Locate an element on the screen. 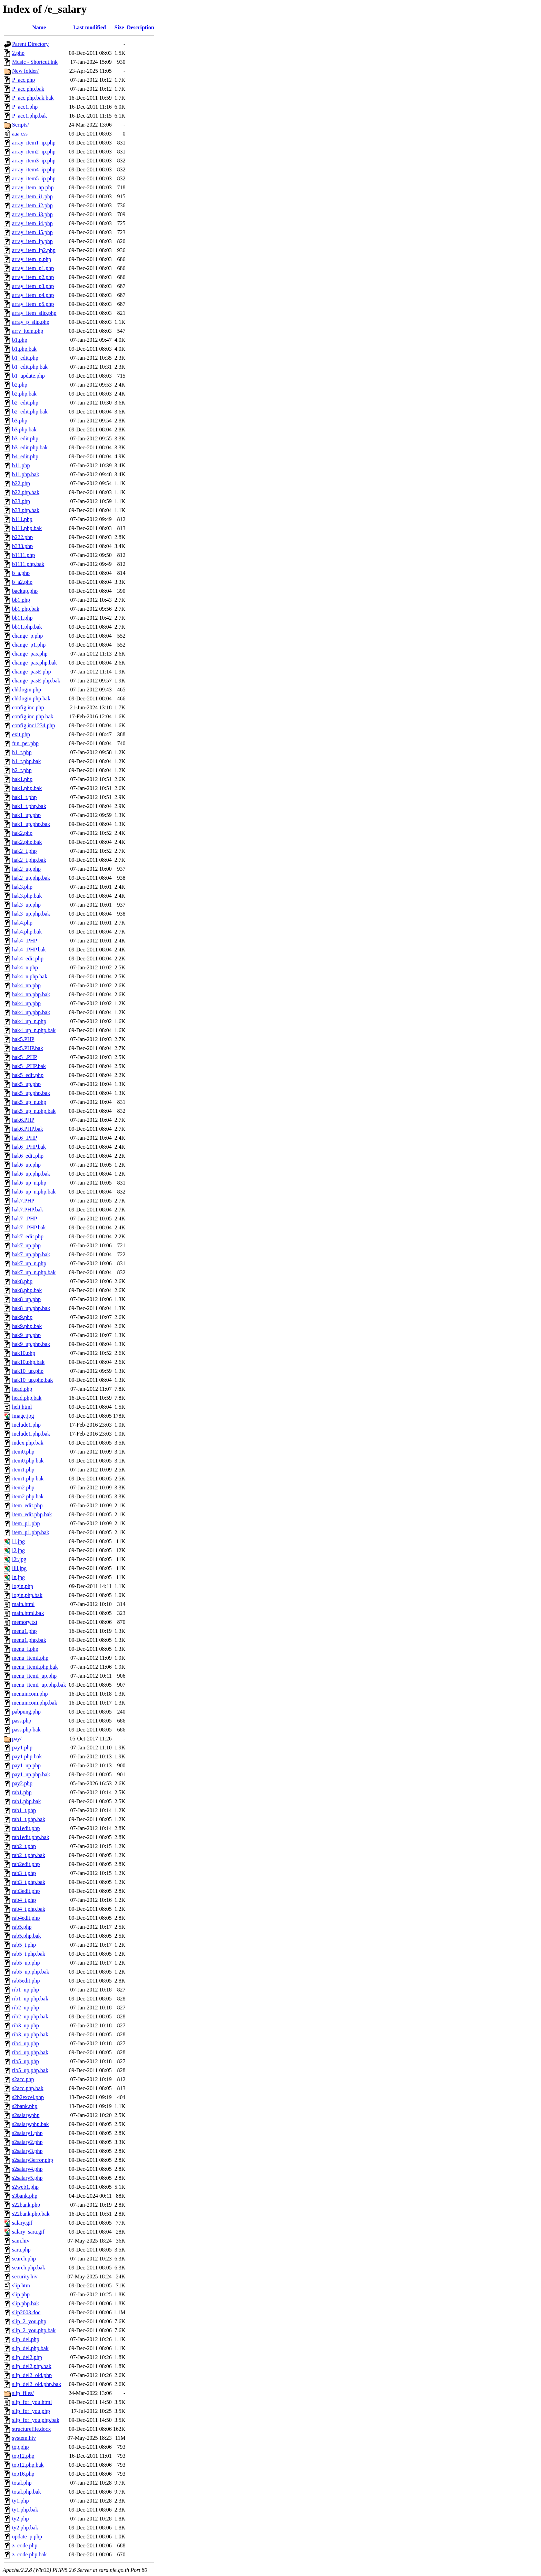  change_pas.php is located at coordinates (30, 654).